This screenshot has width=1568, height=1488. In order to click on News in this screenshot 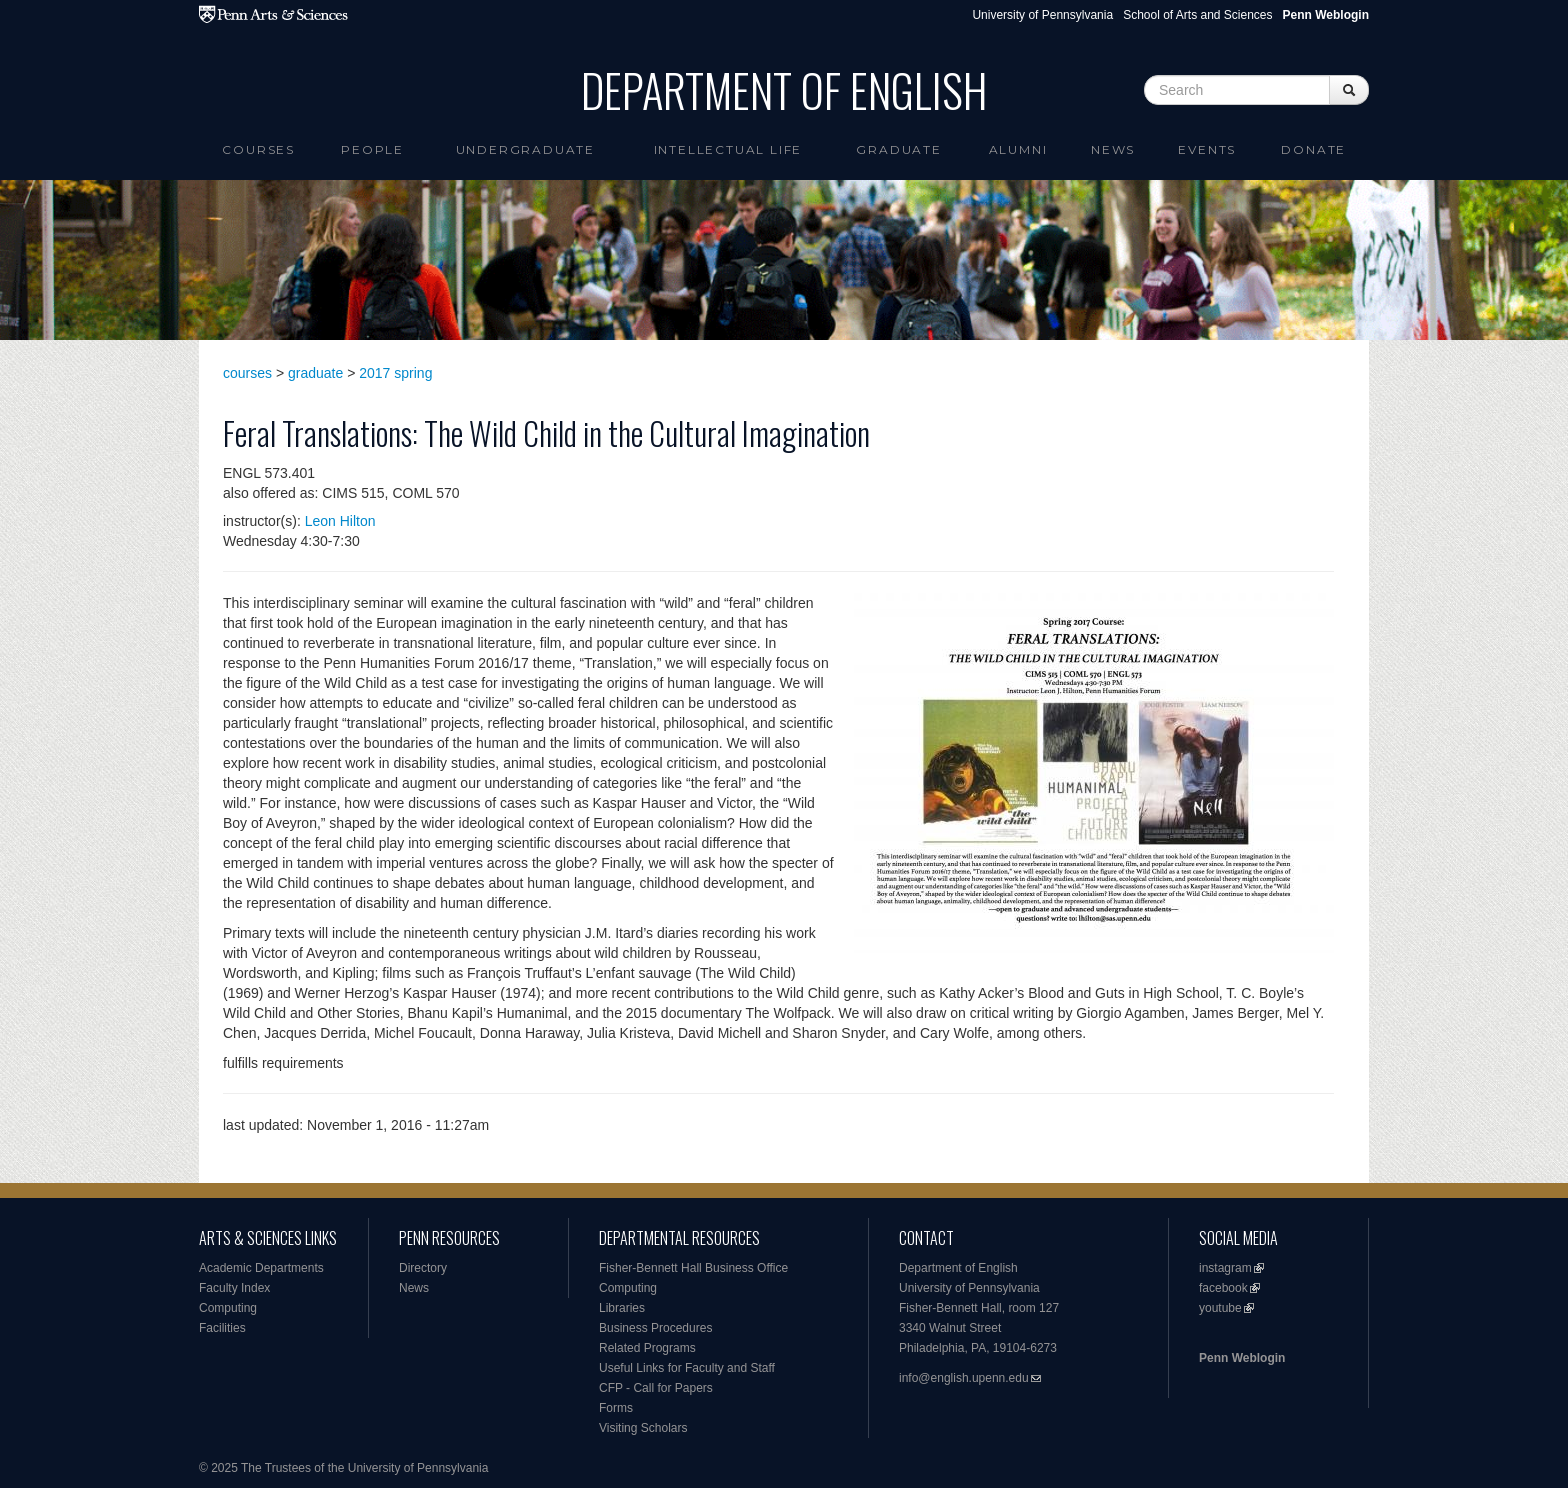, I will do `click(1113, 149)`.